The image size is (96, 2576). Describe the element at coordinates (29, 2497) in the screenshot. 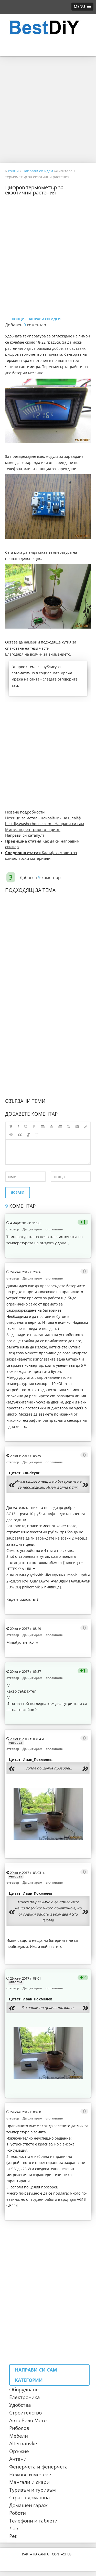

I see `Страна домашна` at that location.